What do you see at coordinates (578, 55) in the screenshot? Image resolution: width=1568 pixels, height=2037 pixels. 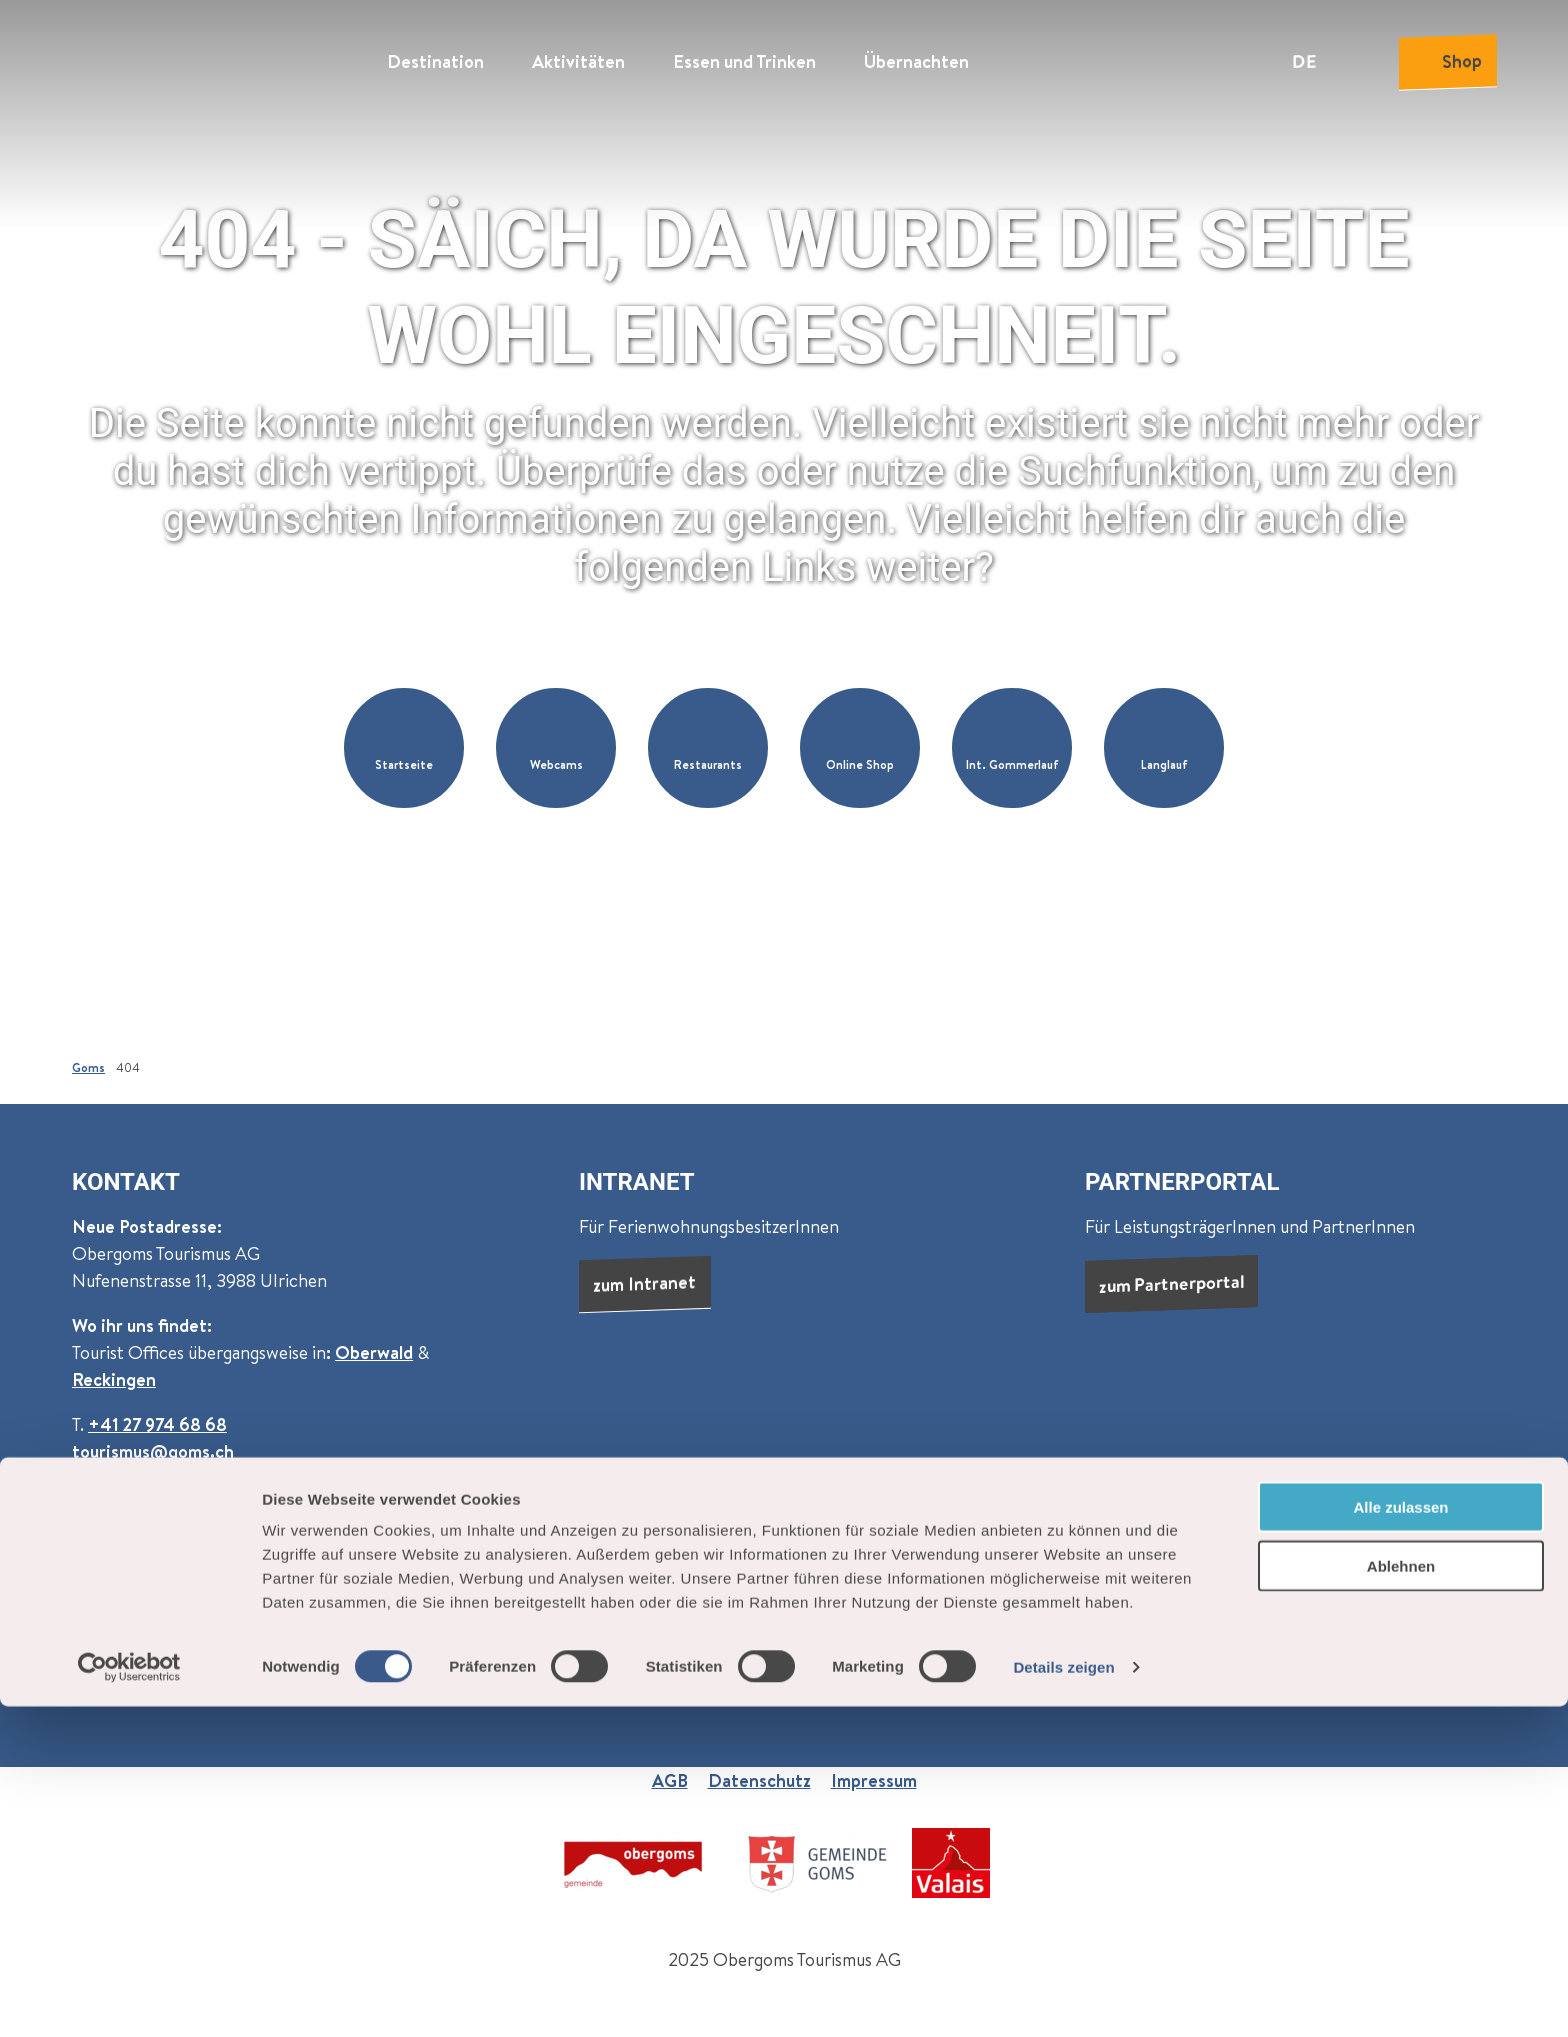 I see `Aktivitäten` at bounding box center [578, 55].